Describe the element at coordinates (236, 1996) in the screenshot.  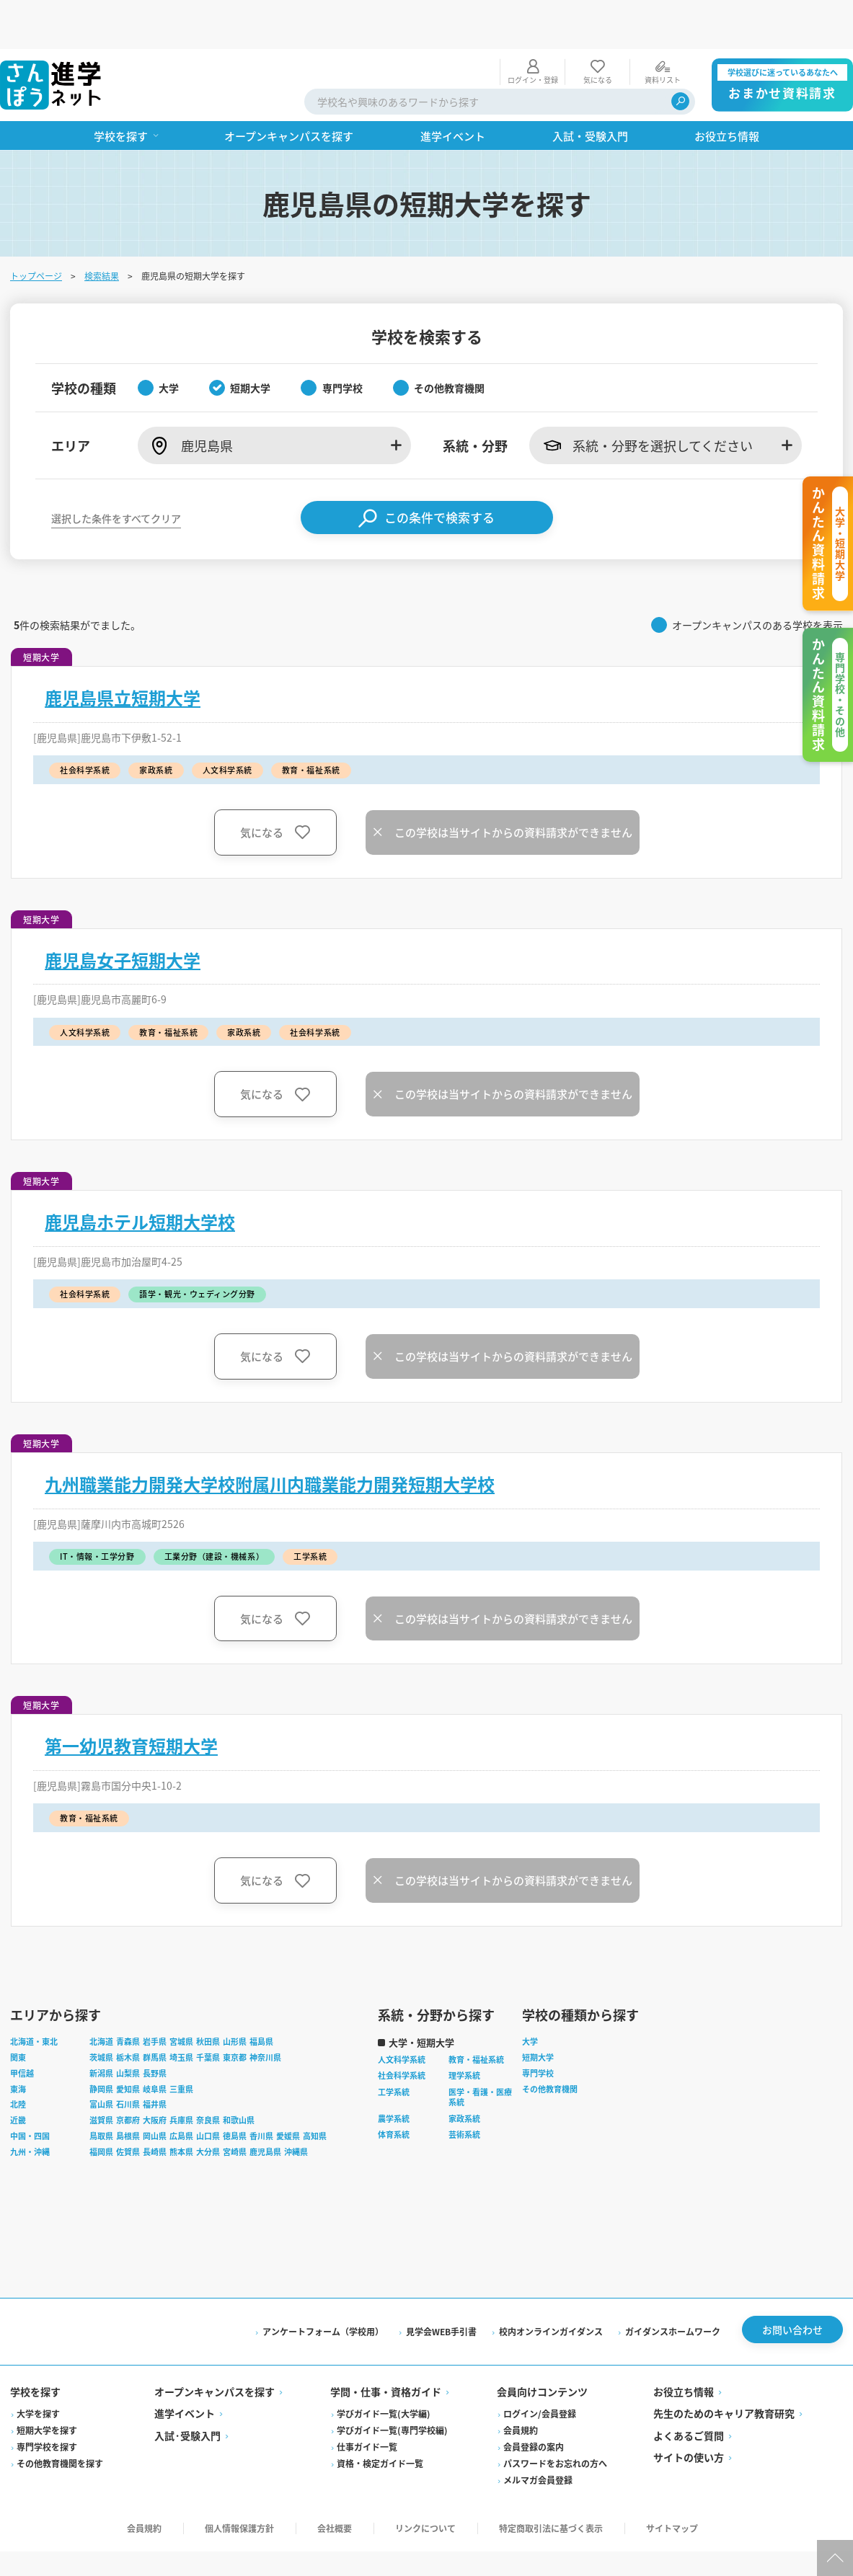
I see `山形県` at that location.